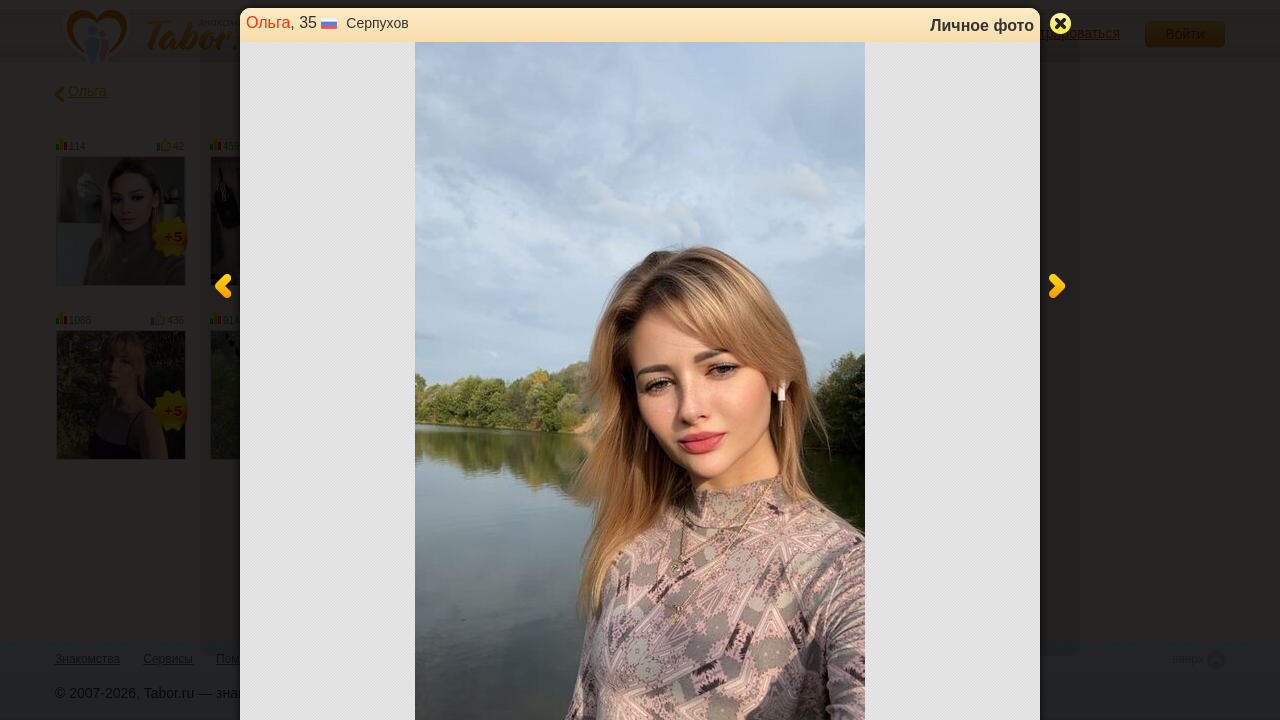  What do you see at coordinates (268, 22) in the screenshot?
I see `Ольга` at bounding box center [268, 22].